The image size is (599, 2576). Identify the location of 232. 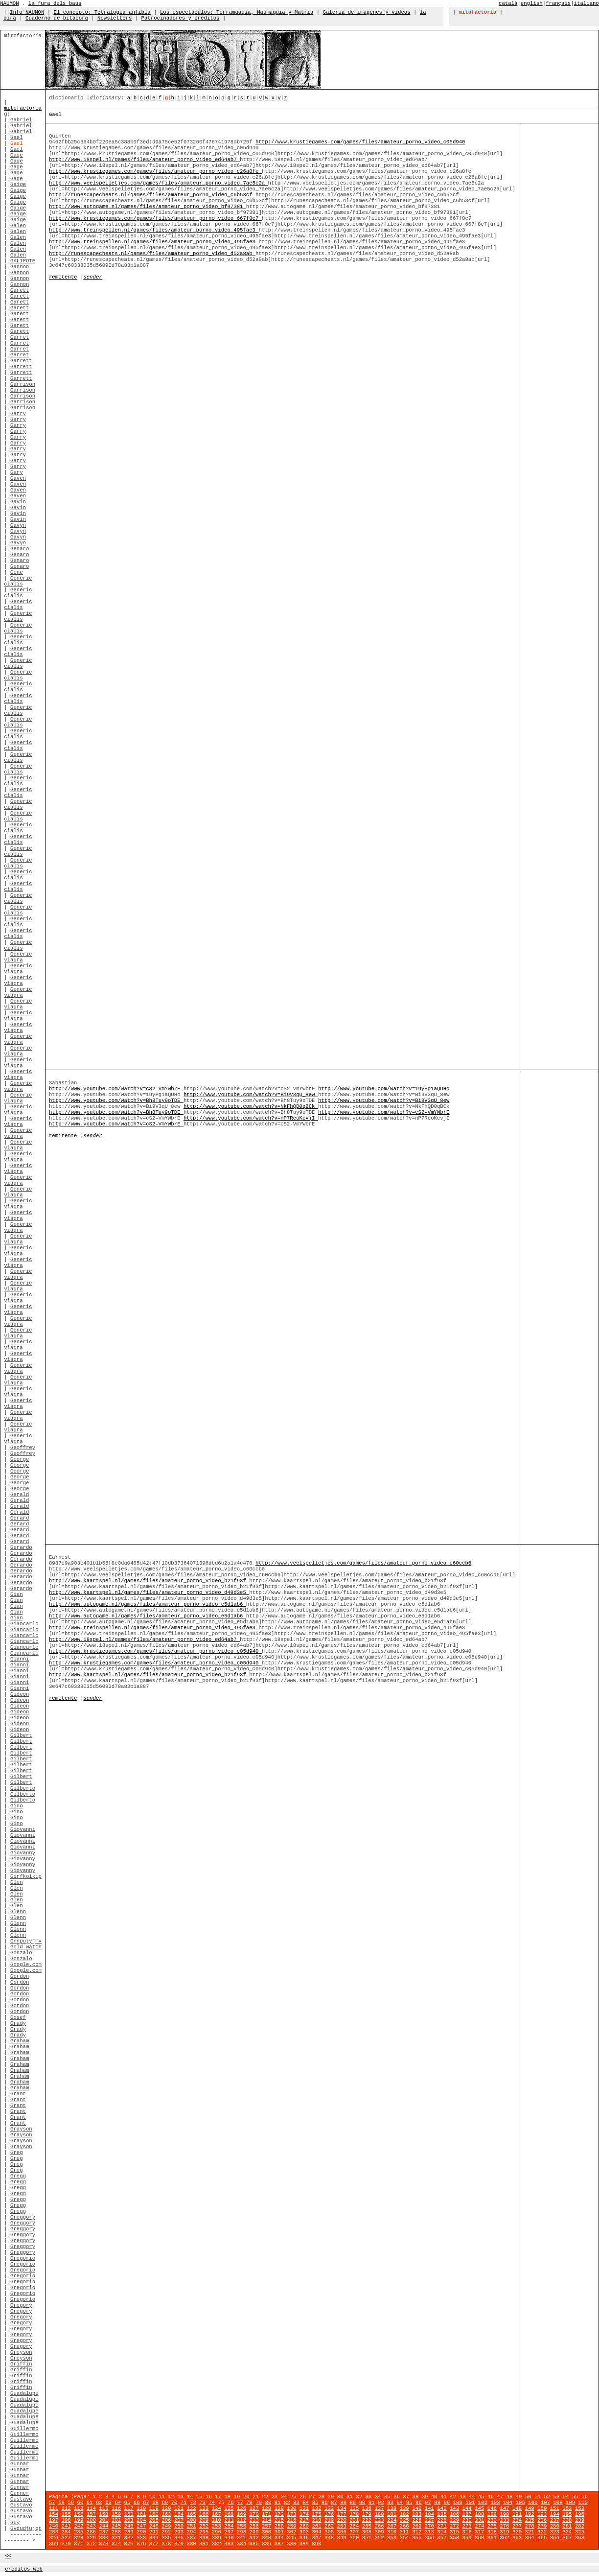
(492, 2520).